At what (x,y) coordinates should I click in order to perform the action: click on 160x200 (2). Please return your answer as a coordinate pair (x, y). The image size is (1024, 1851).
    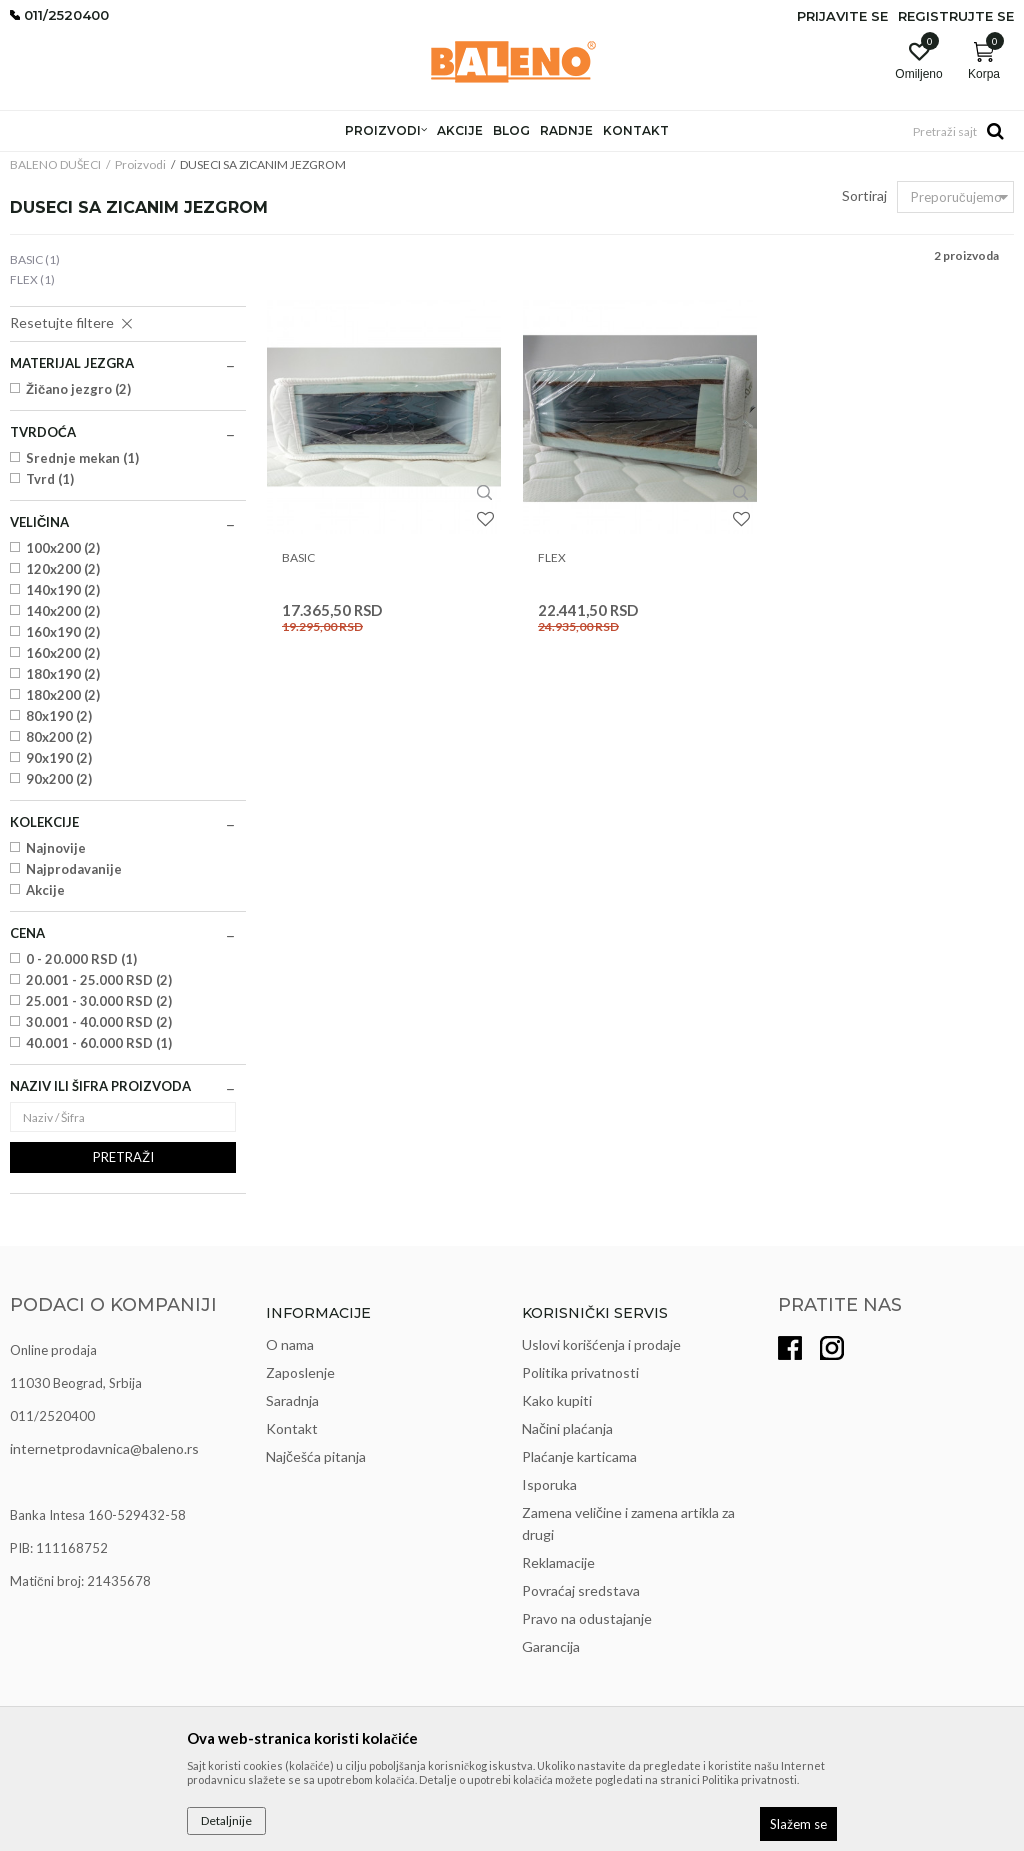
    Looking at the image, I should click on (63, 653).